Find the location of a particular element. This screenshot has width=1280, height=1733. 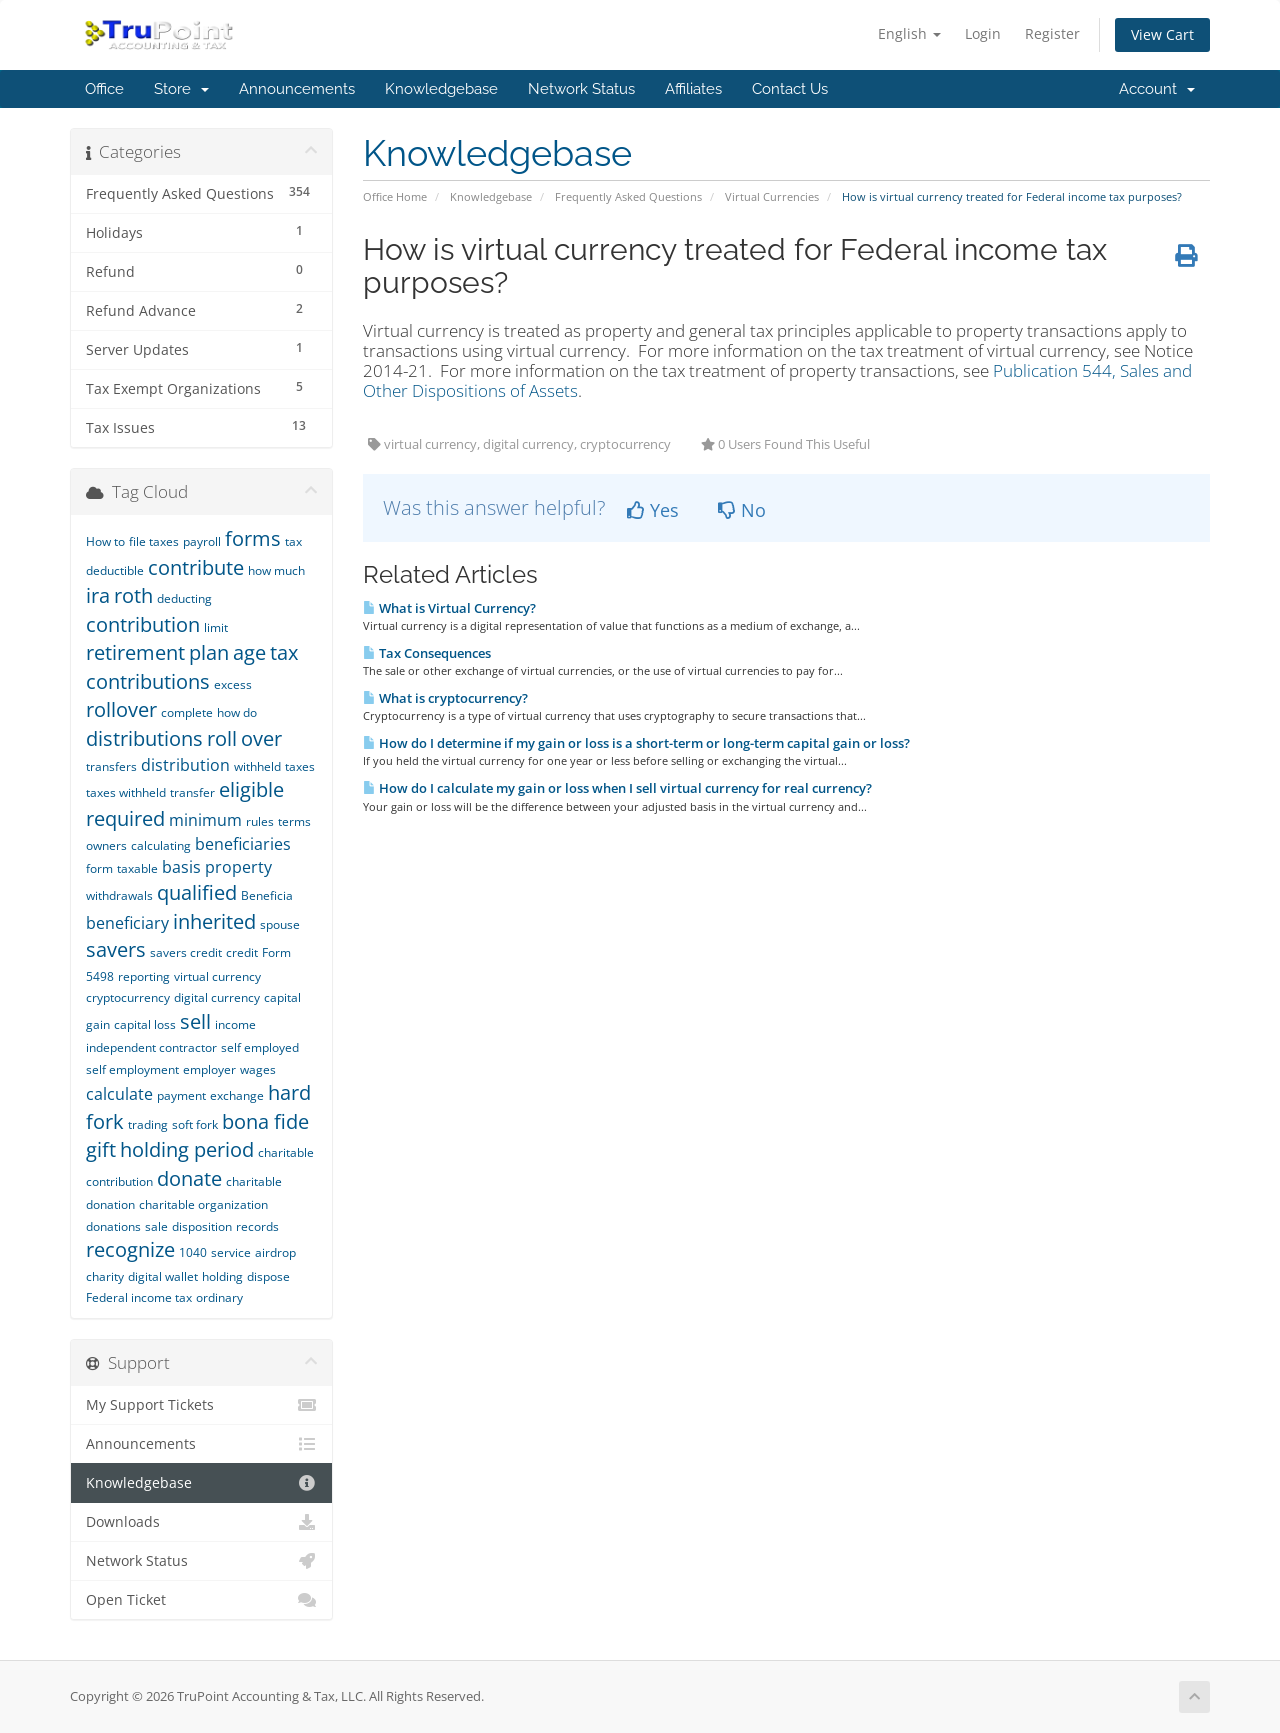

employer is located at coordinates (209, 1069).